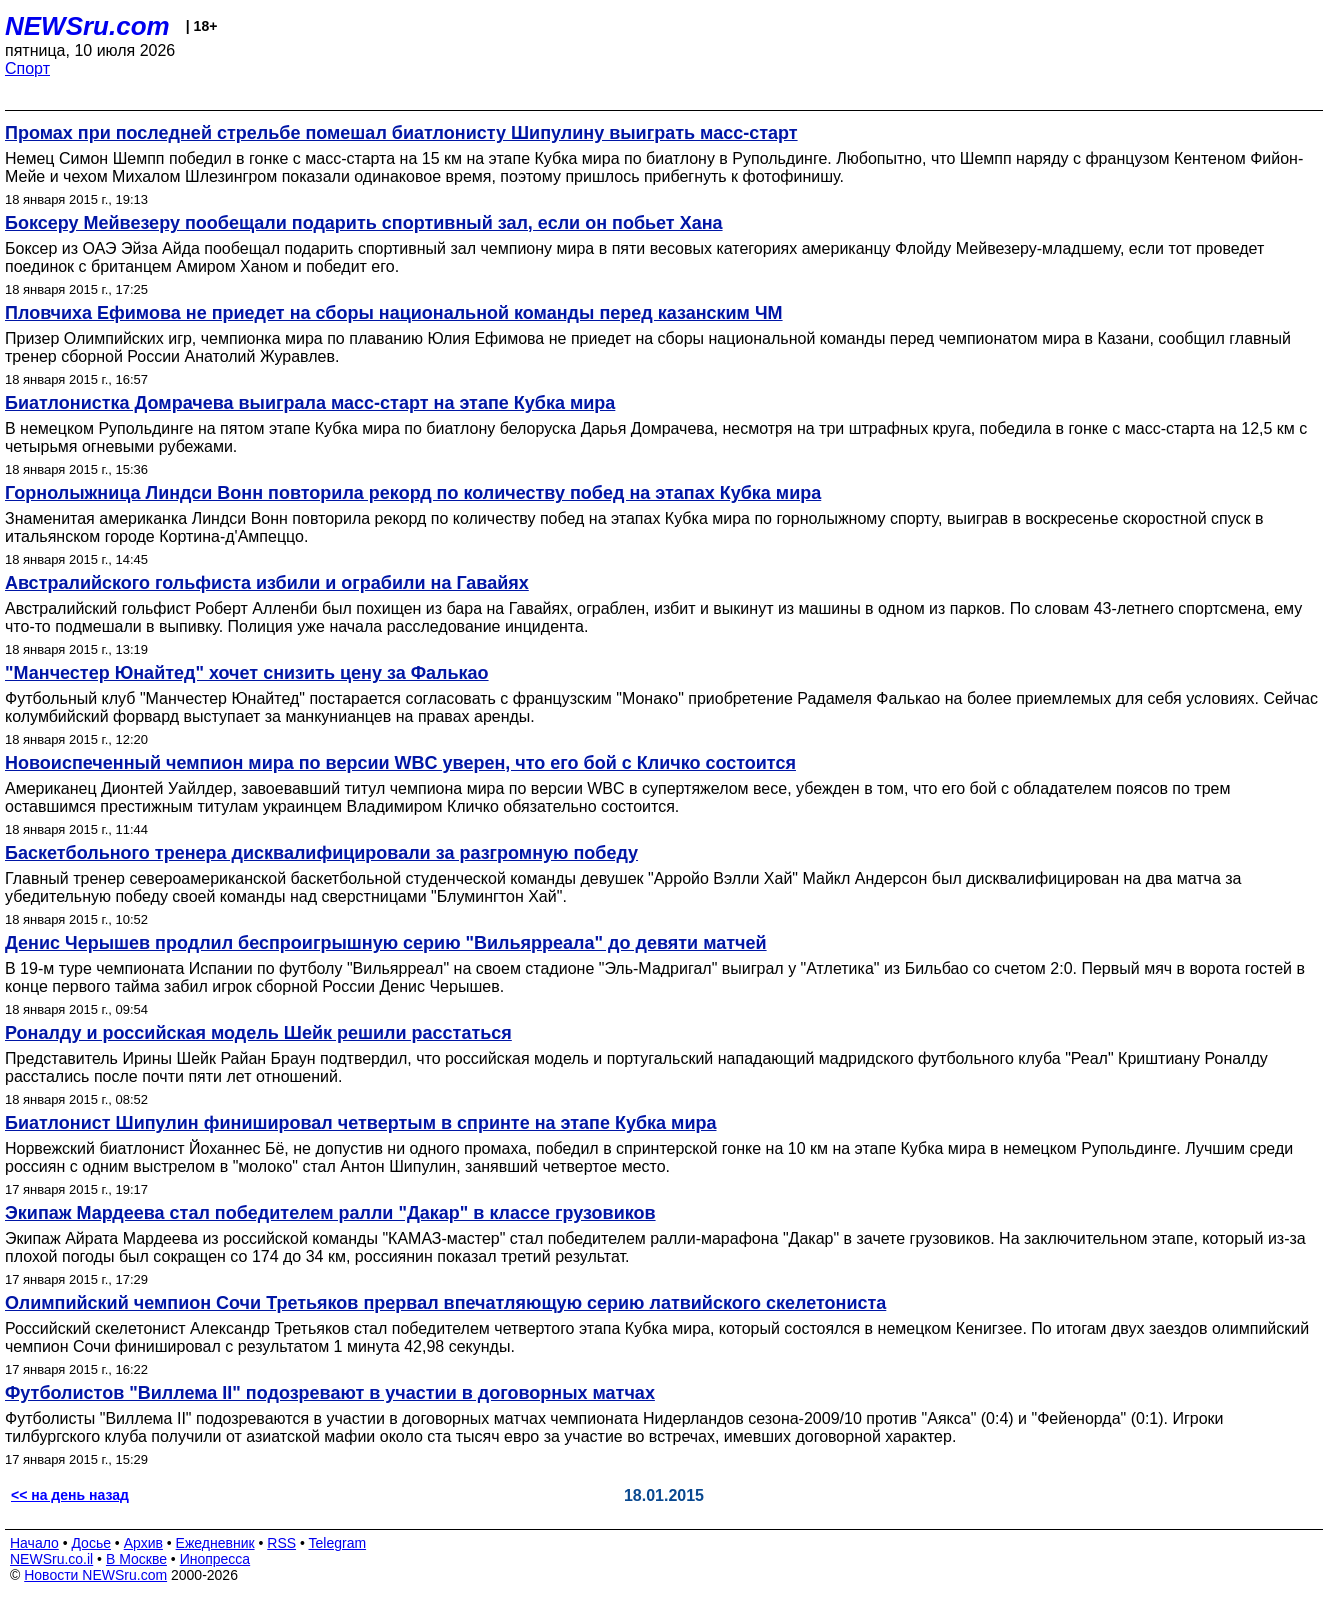 The image size is (1328, 1614). What do you see at coordinates (143, 1543) in the screenshot?
I see `Архив` at bounding box center [143, 1543].